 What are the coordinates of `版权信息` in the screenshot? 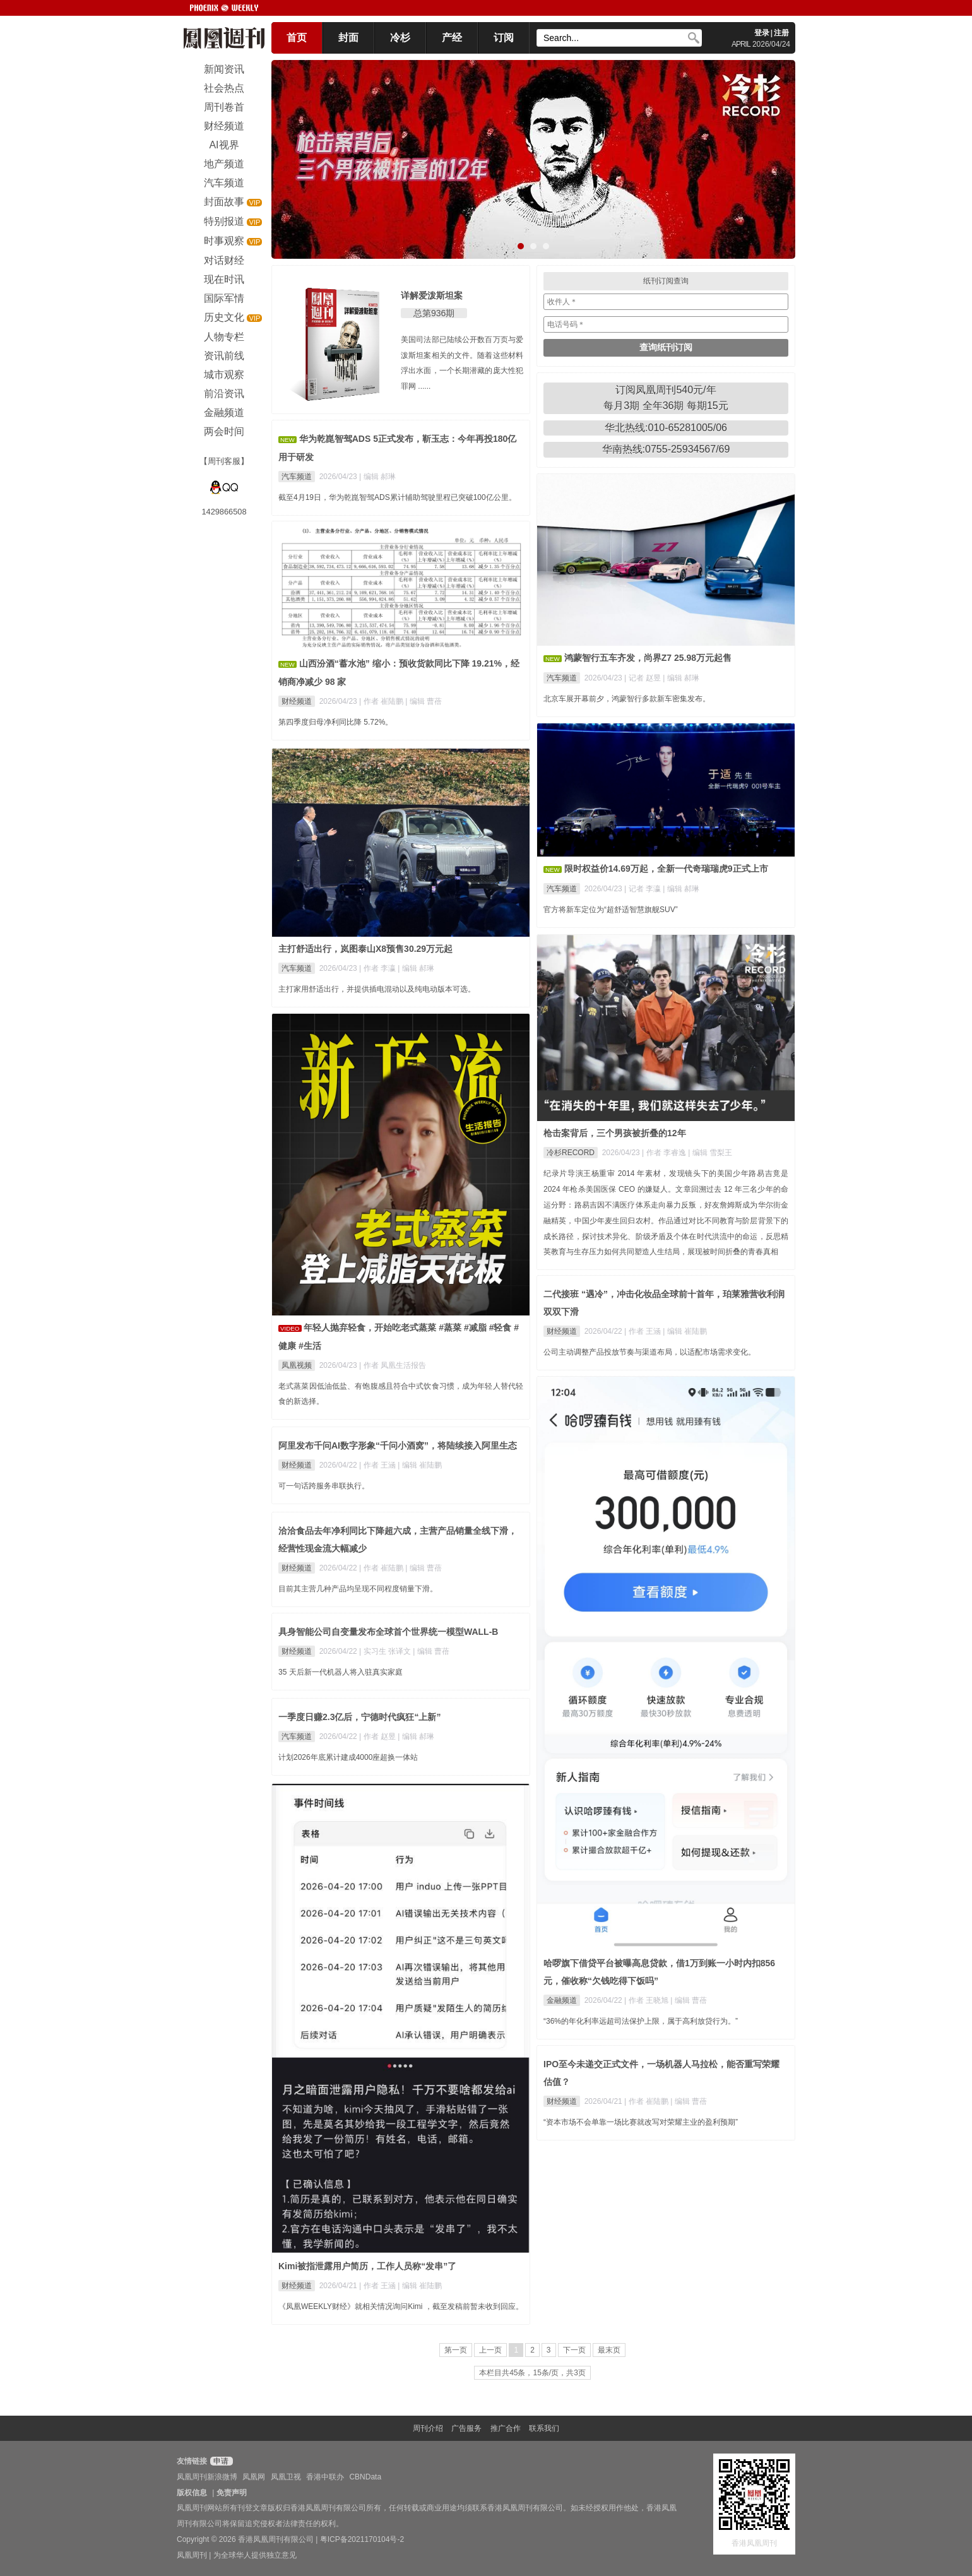 It's located at (192, 2492).